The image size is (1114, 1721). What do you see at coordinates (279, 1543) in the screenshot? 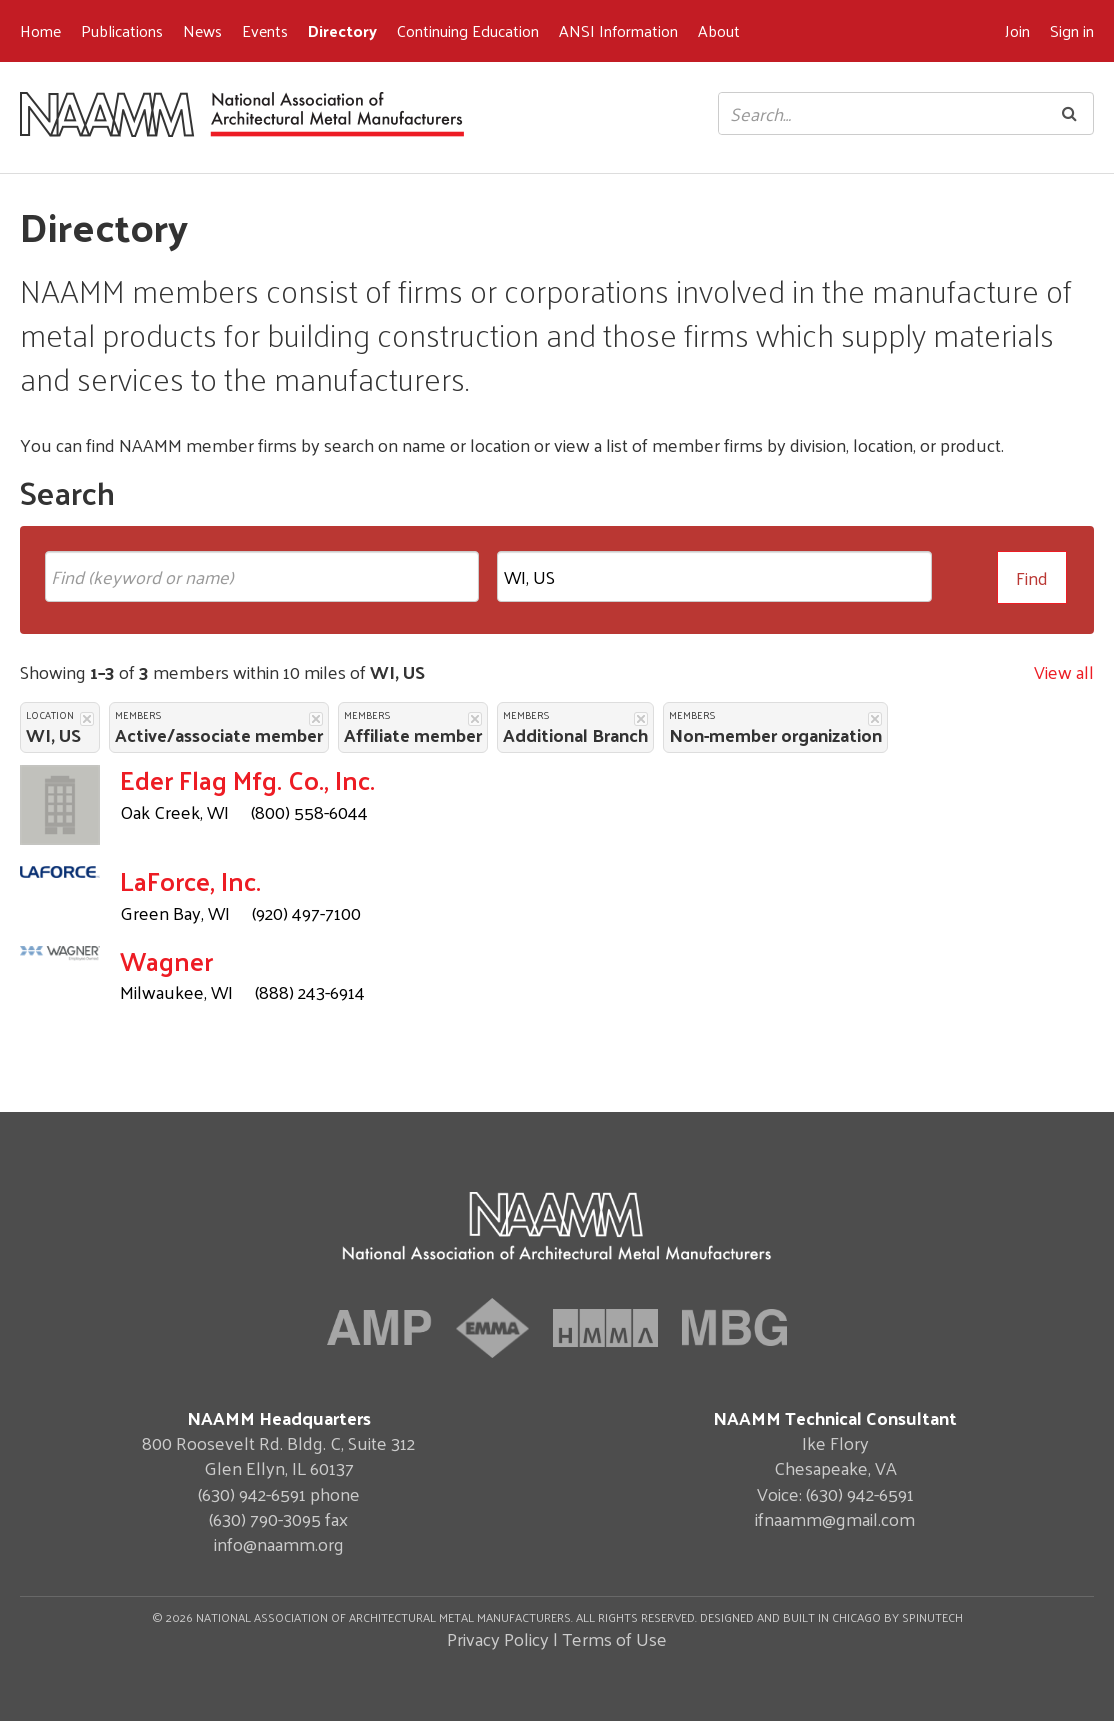
I see `info@naamm.org` at bounding box center [279, 1543].